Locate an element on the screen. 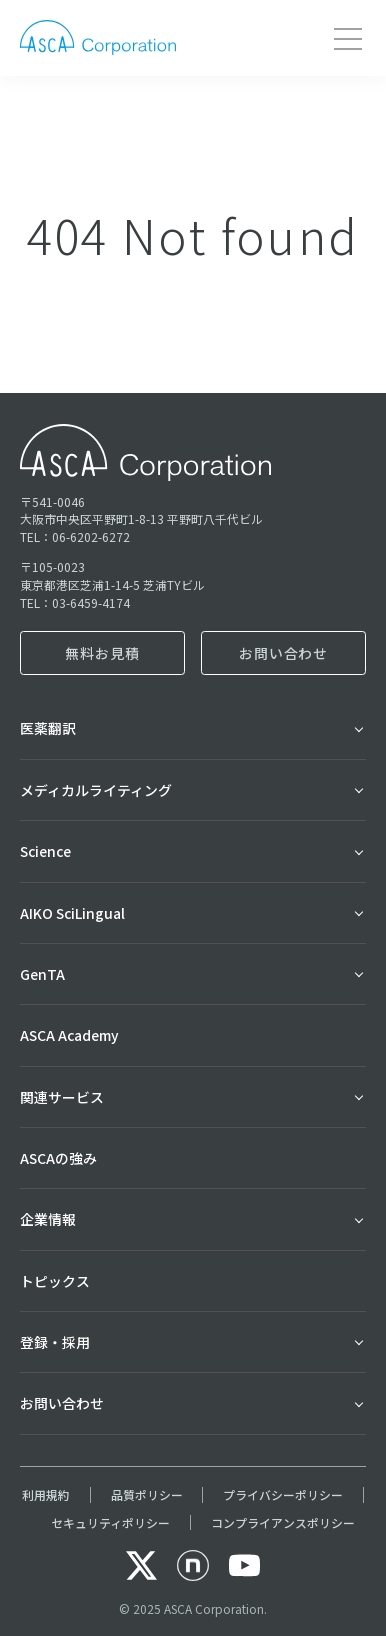  ASCAの強み is located at coordinates (58, 1158).